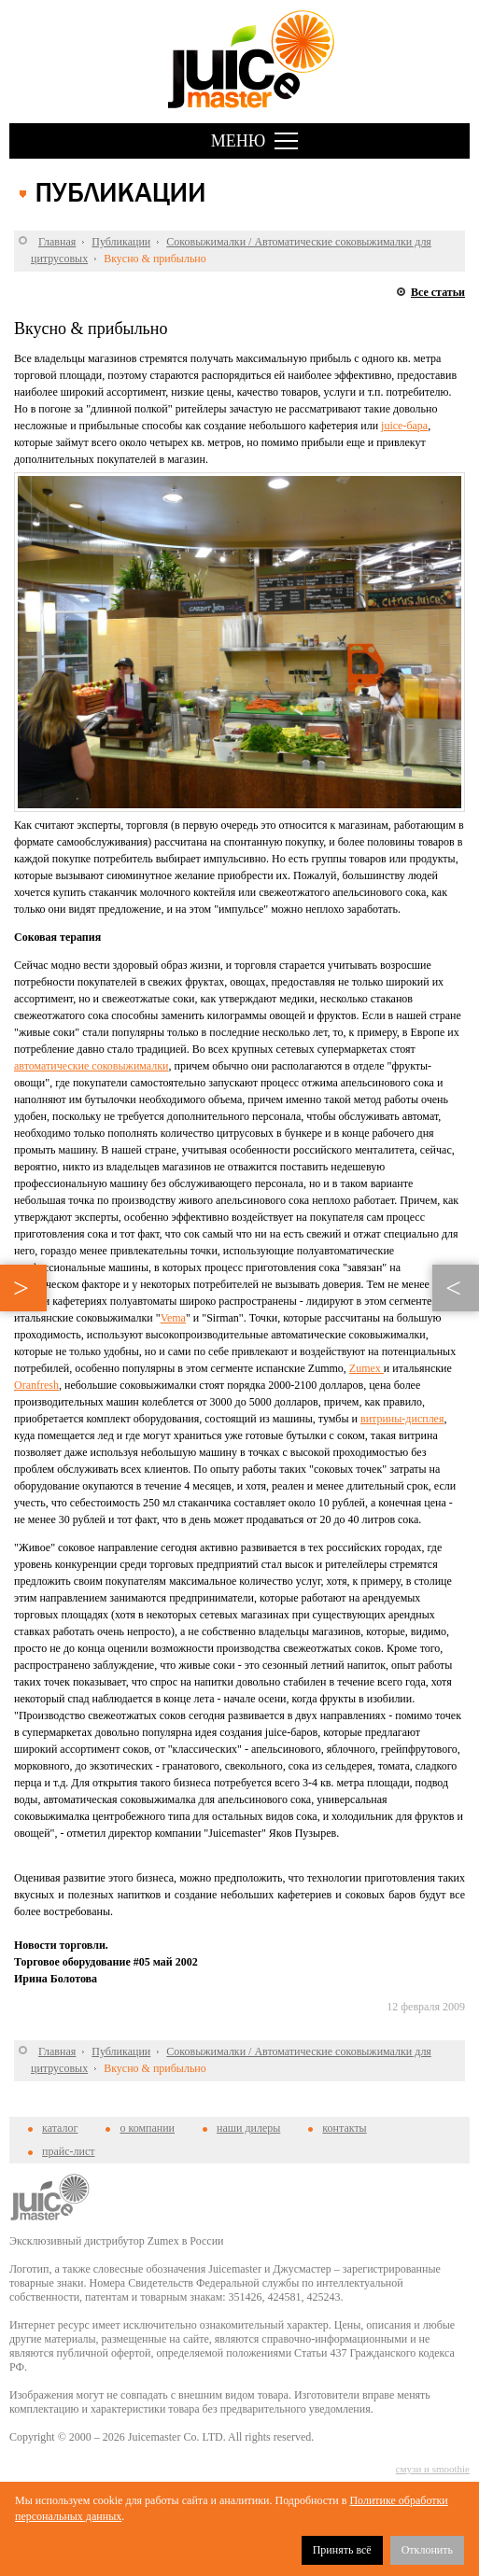  I want to click on Oranfresh, so click(36, 1385).